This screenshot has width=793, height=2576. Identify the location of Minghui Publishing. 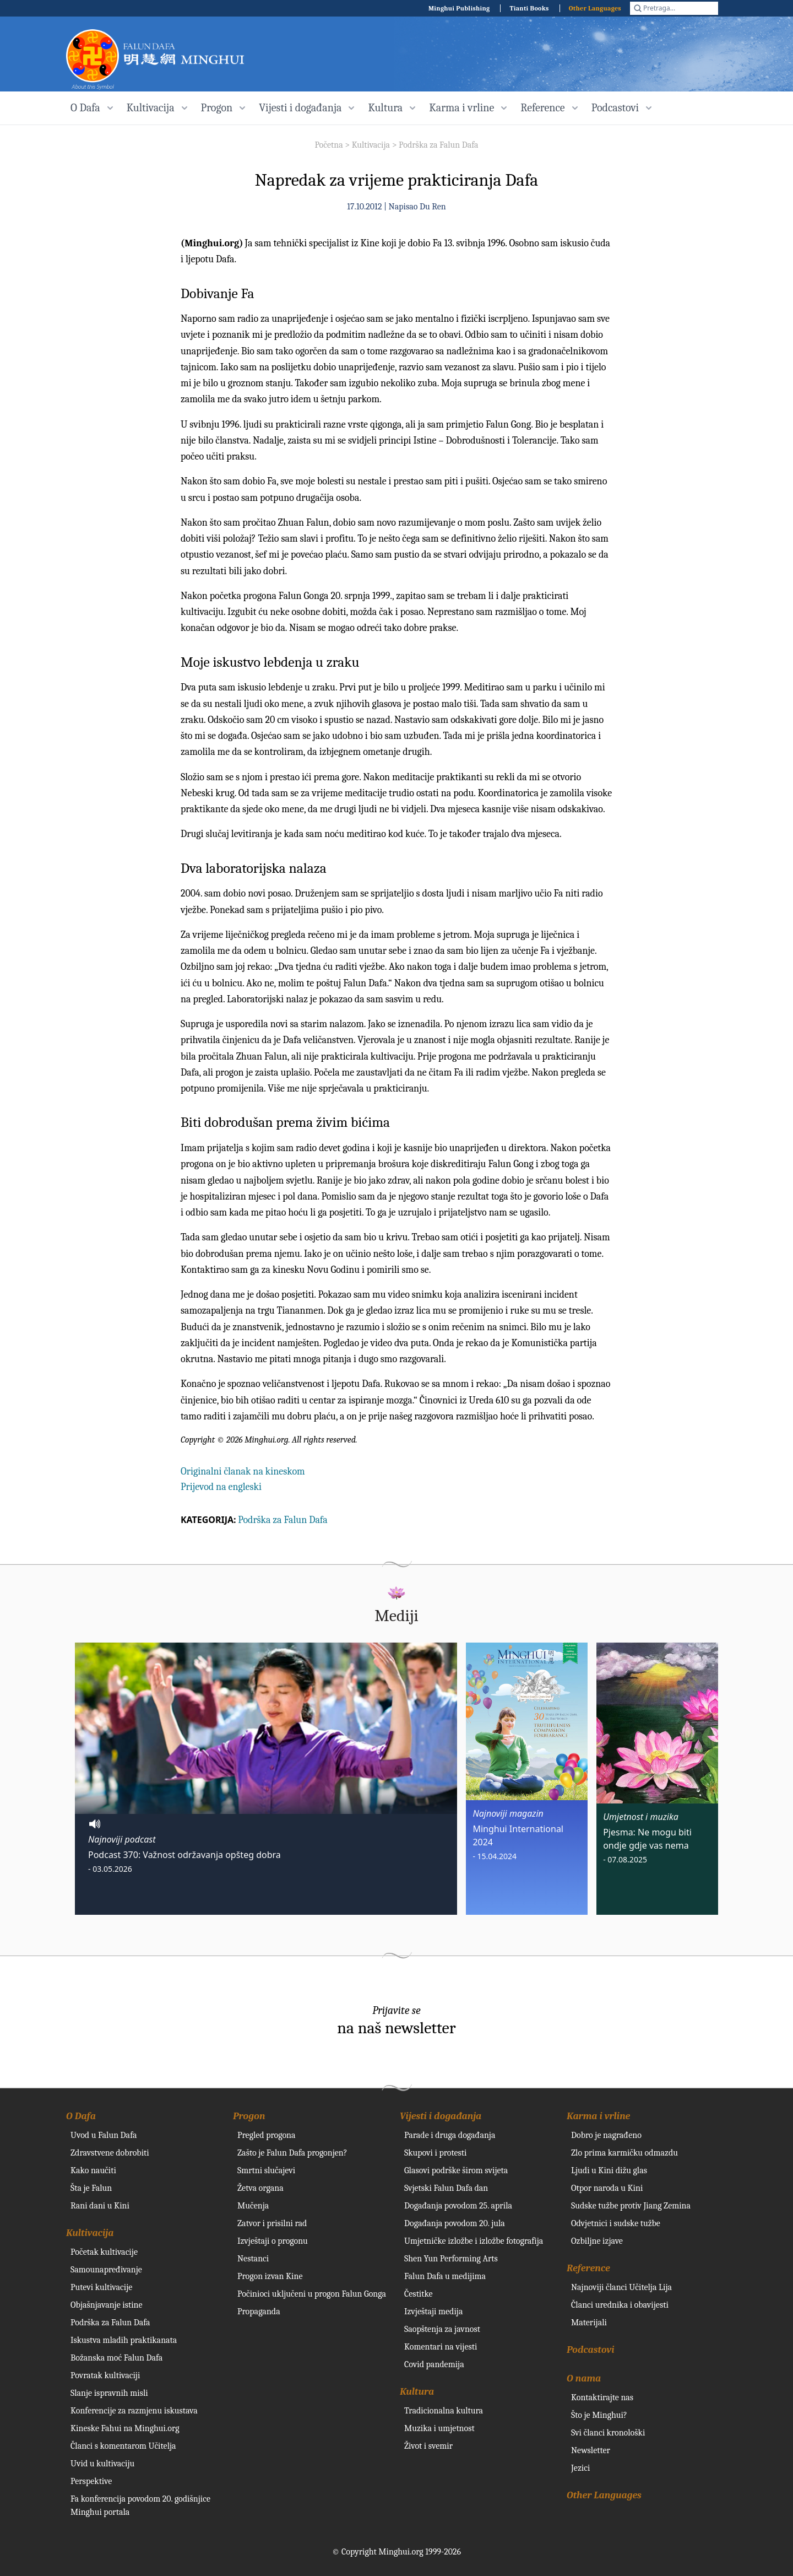
(459, 8).